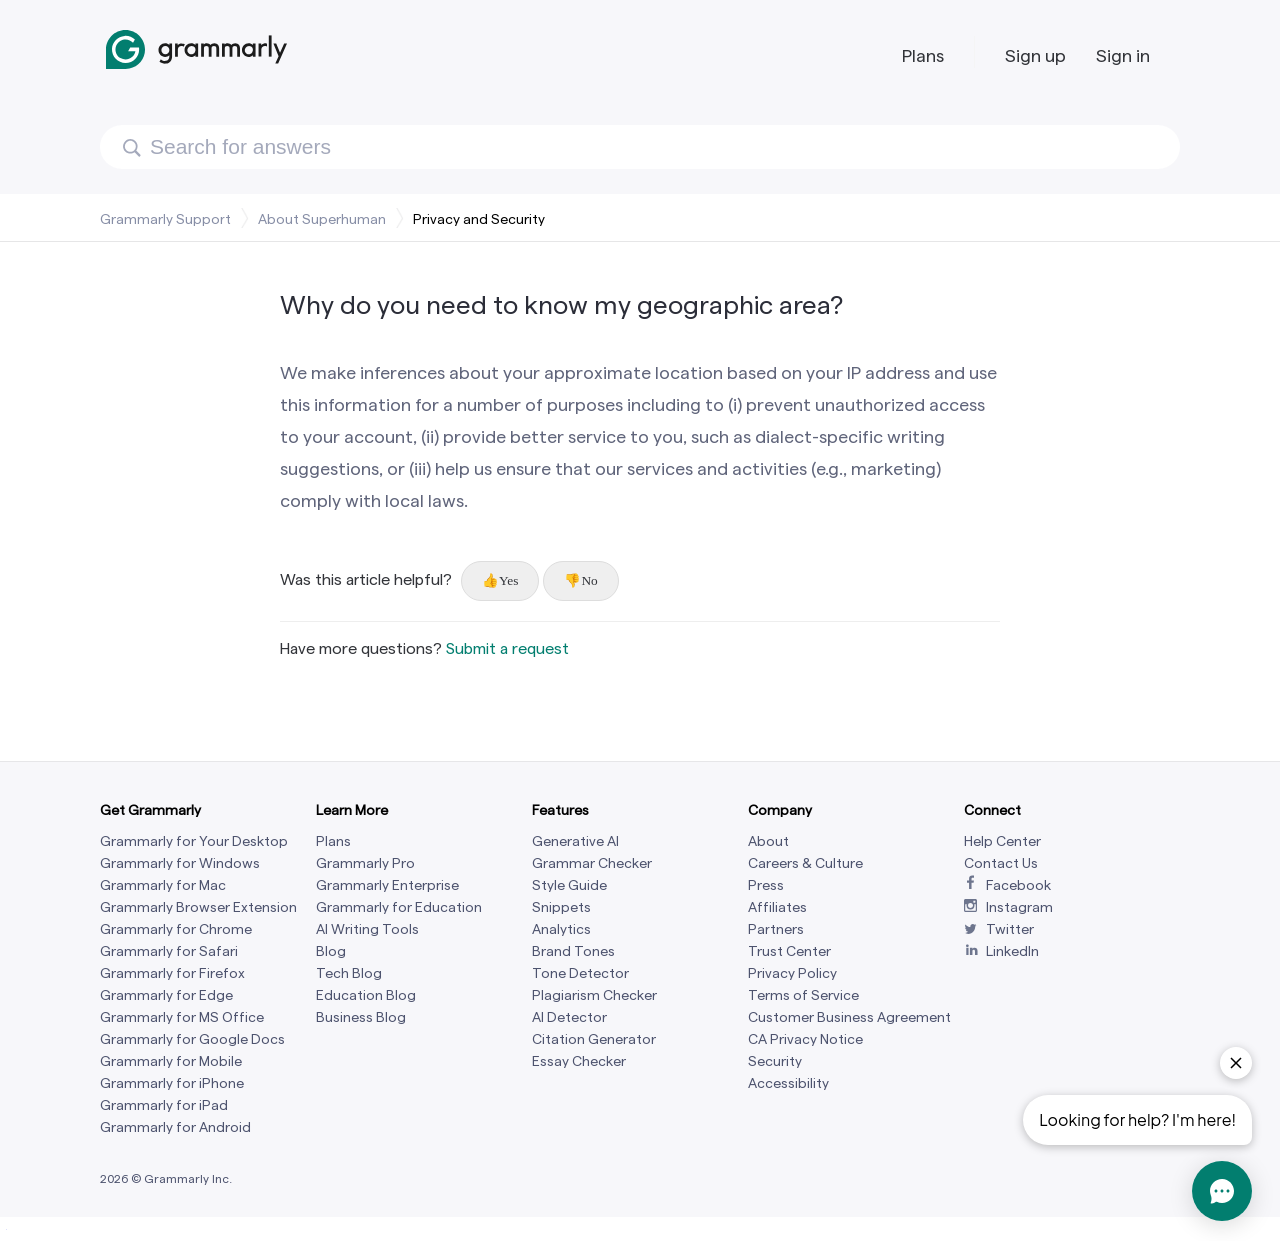 This screenshot has height=1241, width=1280. I want to click on Help Center, so click(1002, 841).